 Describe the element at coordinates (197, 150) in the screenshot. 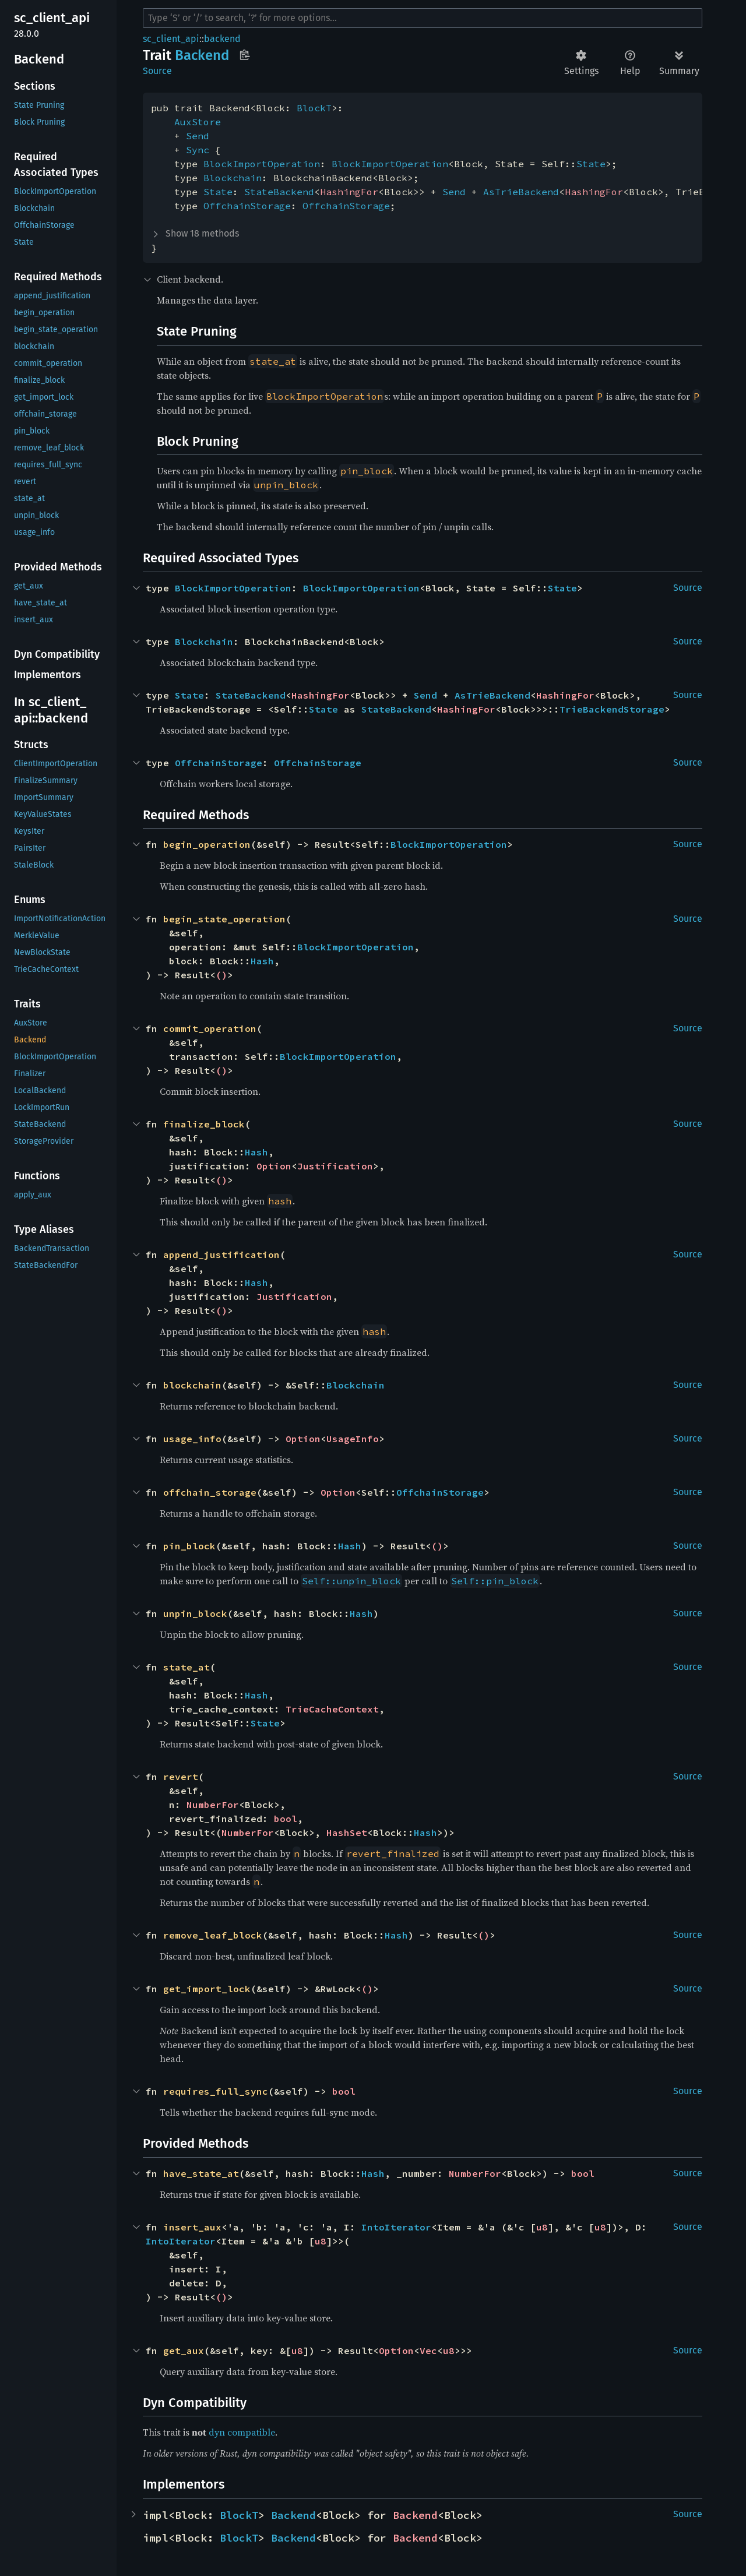

I see `Sync` at that location.